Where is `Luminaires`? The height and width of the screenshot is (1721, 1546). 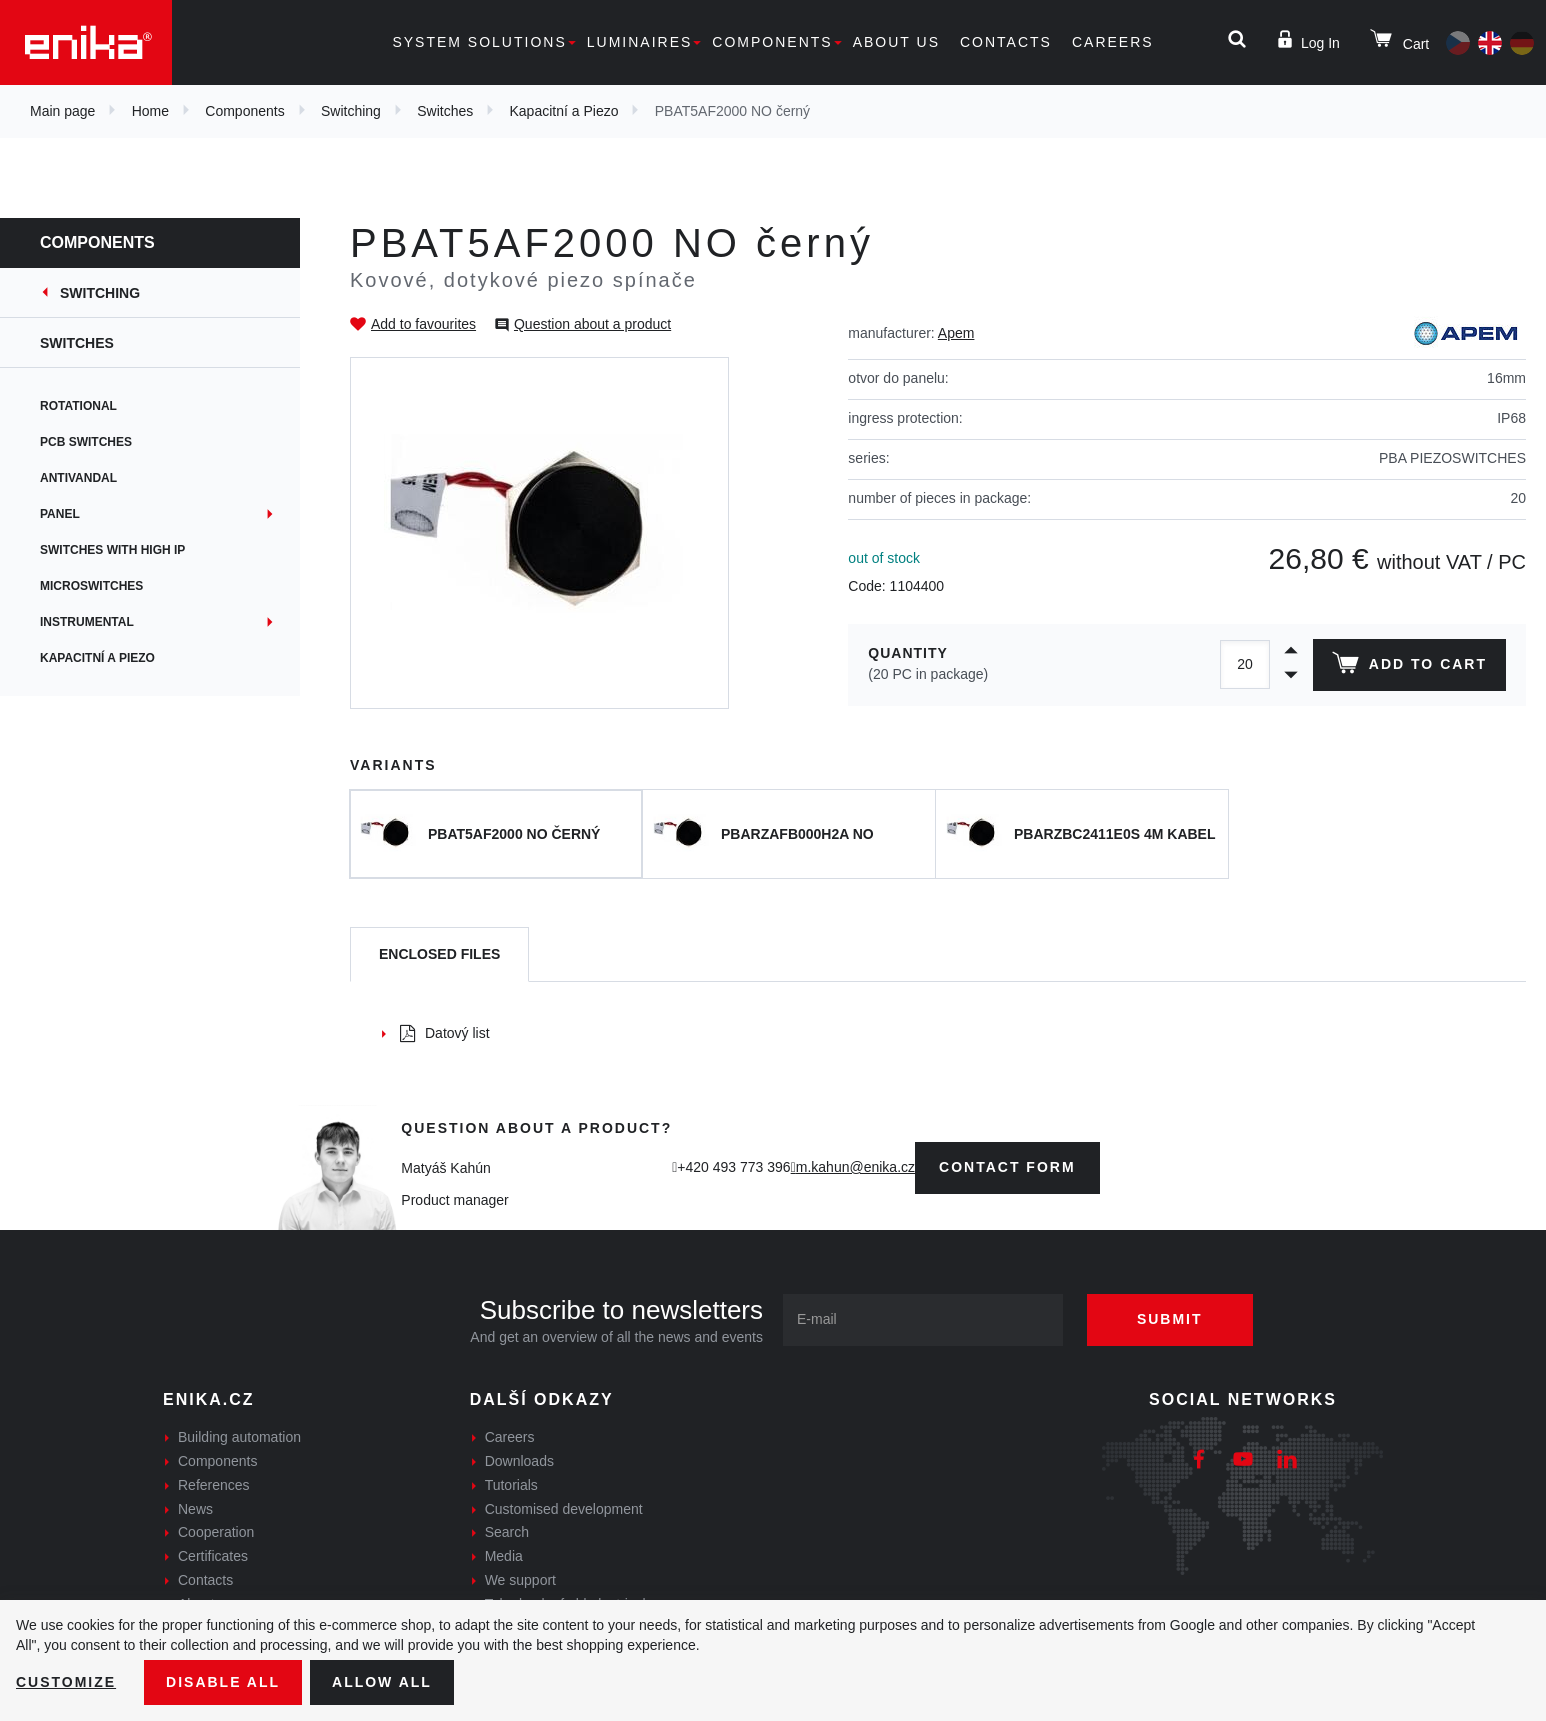 Luminaires is located at coordinates (640, 42).